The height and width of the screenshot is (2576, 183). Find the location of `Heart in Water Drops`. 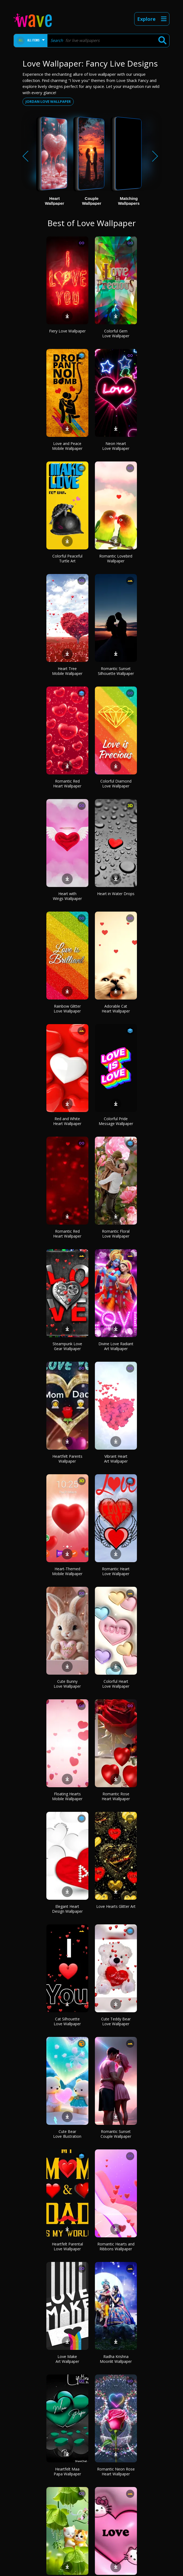

Heart in Water Drops is located at coordinates (115, 893).